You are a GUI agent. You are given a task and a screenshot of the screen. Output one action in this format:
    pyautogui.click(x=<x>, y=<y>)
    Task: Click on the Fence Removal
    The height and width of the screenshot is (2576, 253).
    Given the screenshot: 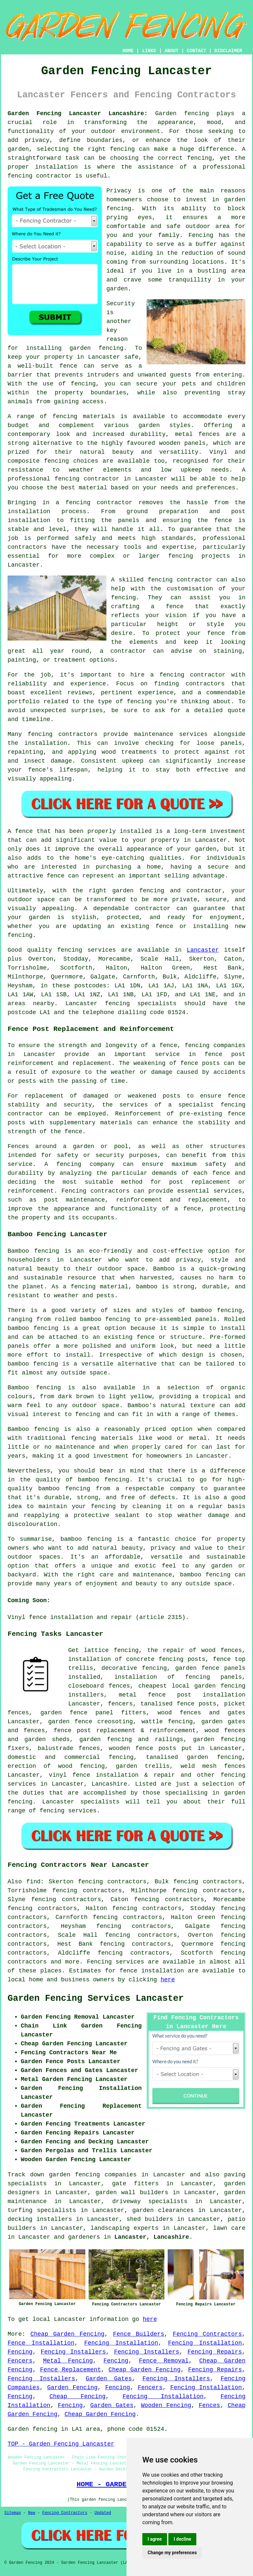 What is the action you would take?
    pyautogui.click(x=164, y=2361)
    